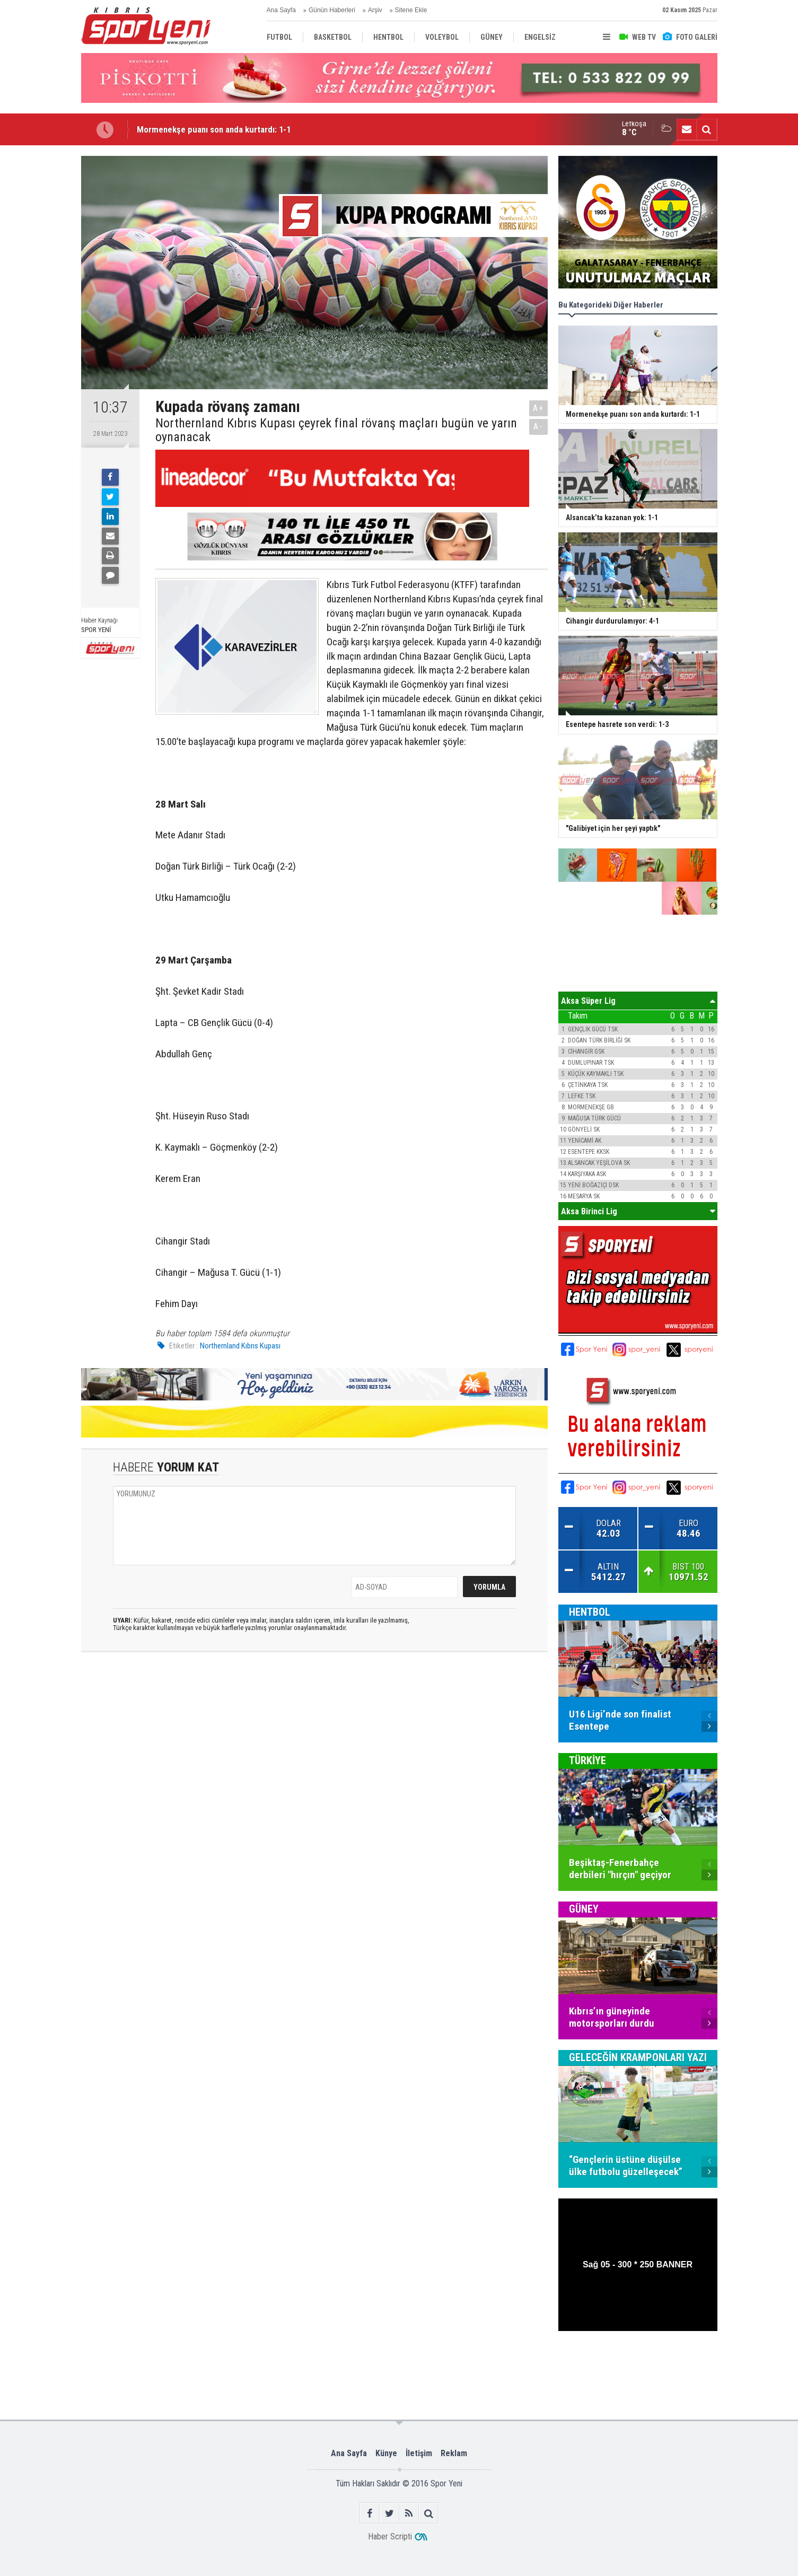 The height and width of the screenshot is (2576, 798). Describe the element at coordinates (454, 2453) in the screenshot. I see `Reklam` at that location.